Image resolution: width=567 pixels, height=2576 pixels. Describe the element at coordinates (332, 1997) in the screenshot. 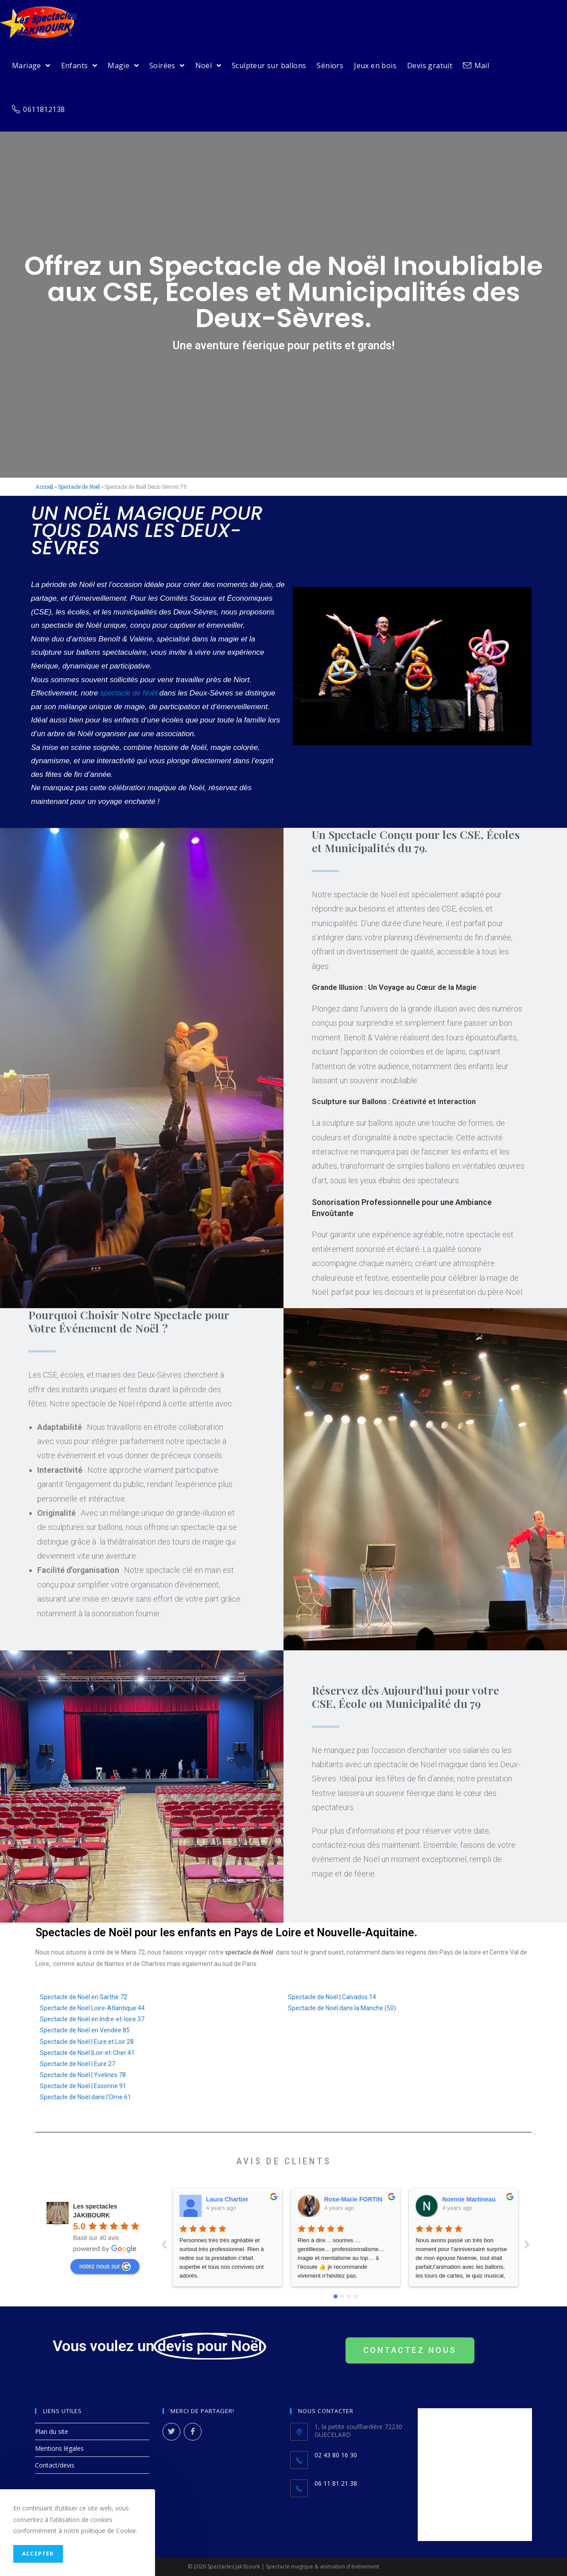

I see `Spectacle de Noël | Calvados 14` at that location.